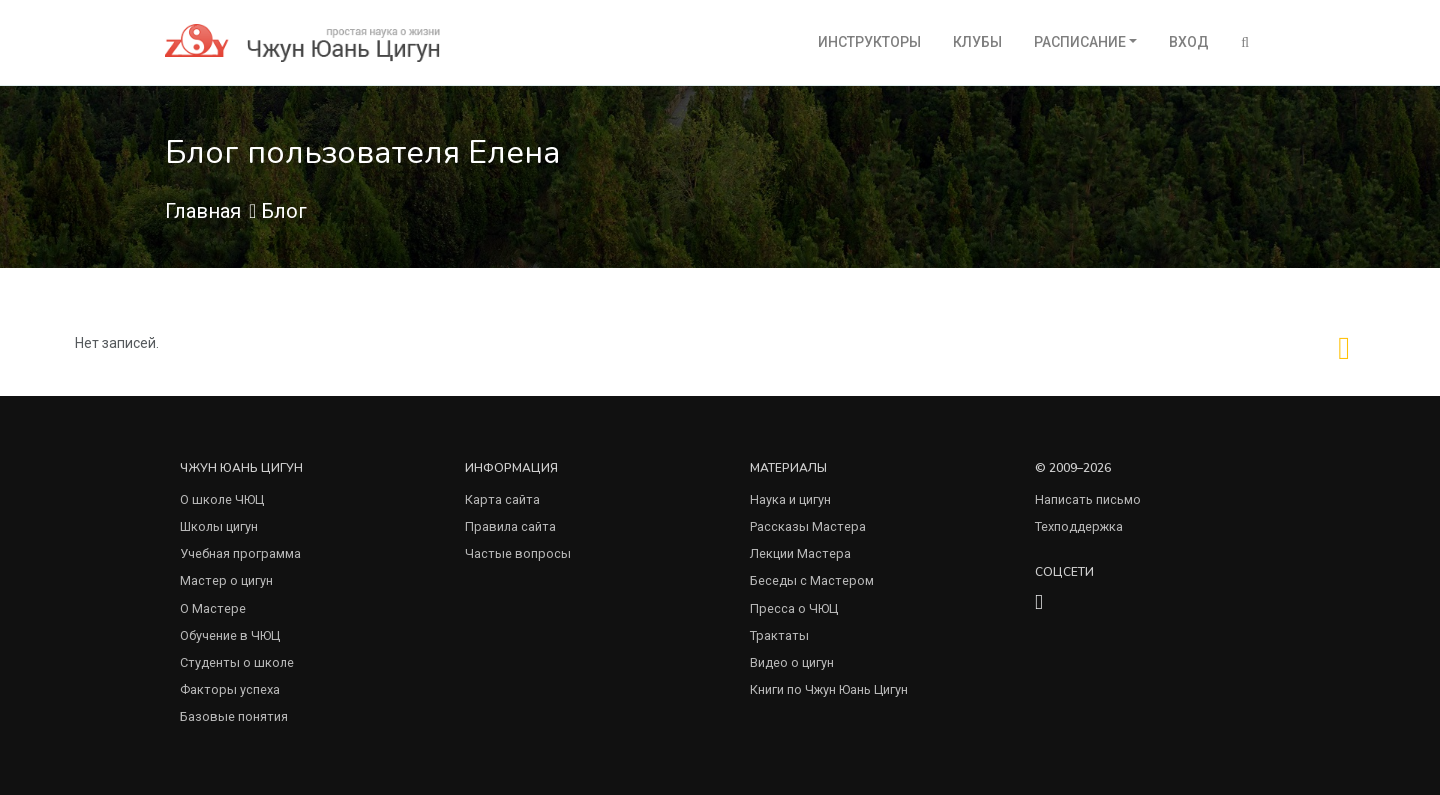 This screenshot has height=795, width=1440. Describe the element at coordinates (1189, 42) in the screenshot. I see `Вход` at that location.